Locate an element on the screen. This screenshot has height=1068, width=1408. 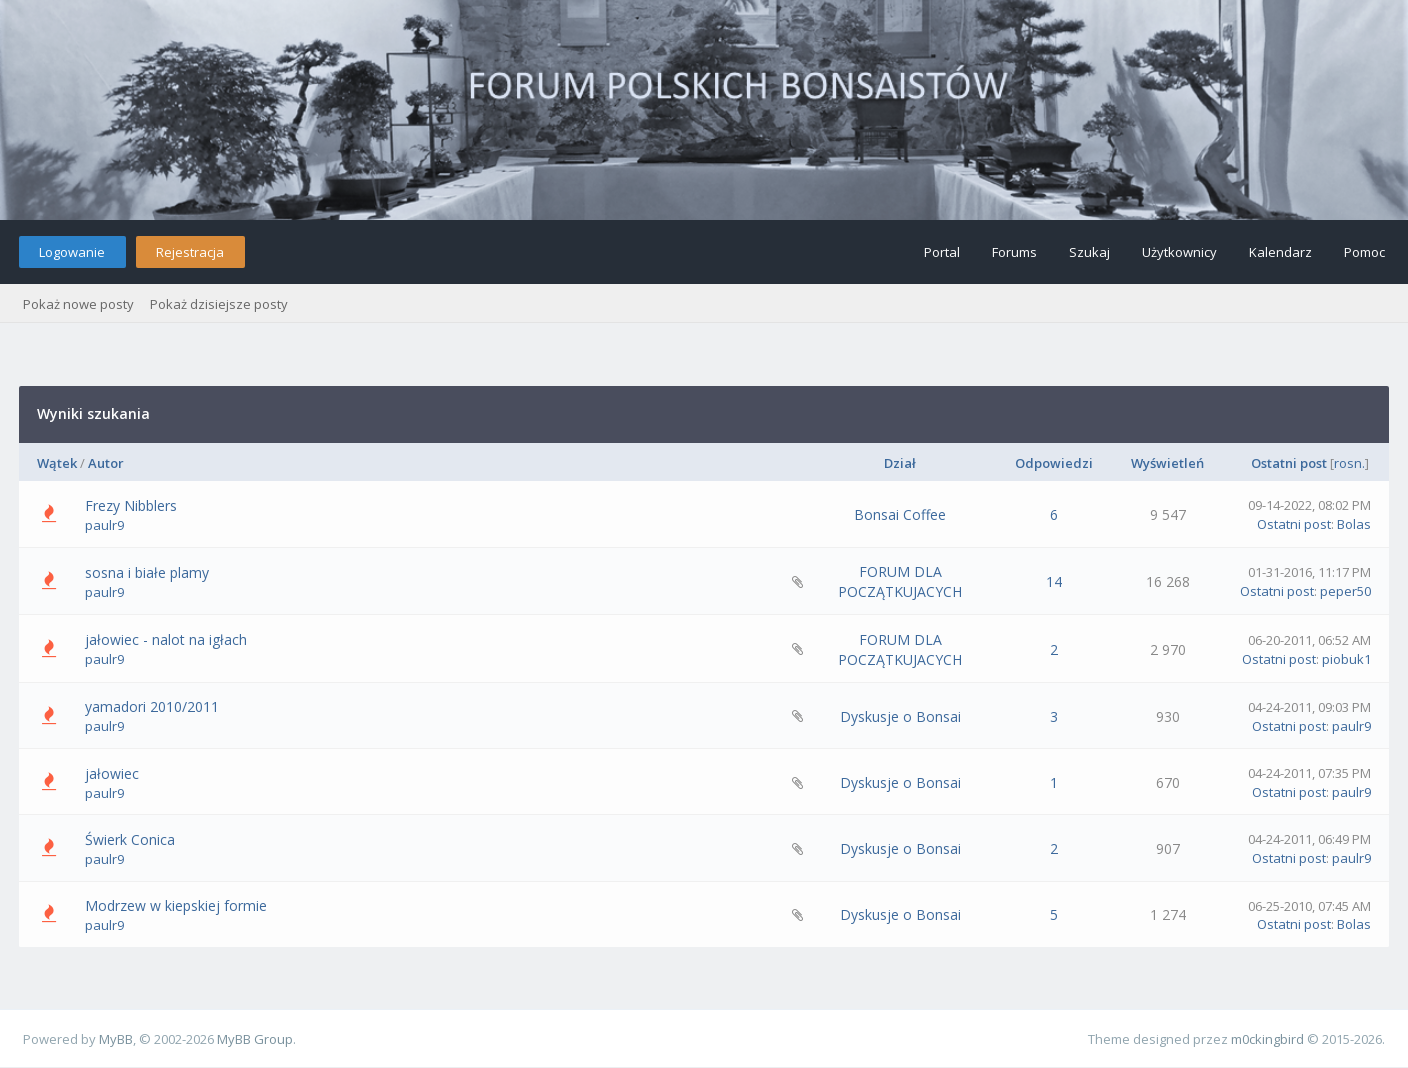
Rejestracja is located at coordinates (190, 252).